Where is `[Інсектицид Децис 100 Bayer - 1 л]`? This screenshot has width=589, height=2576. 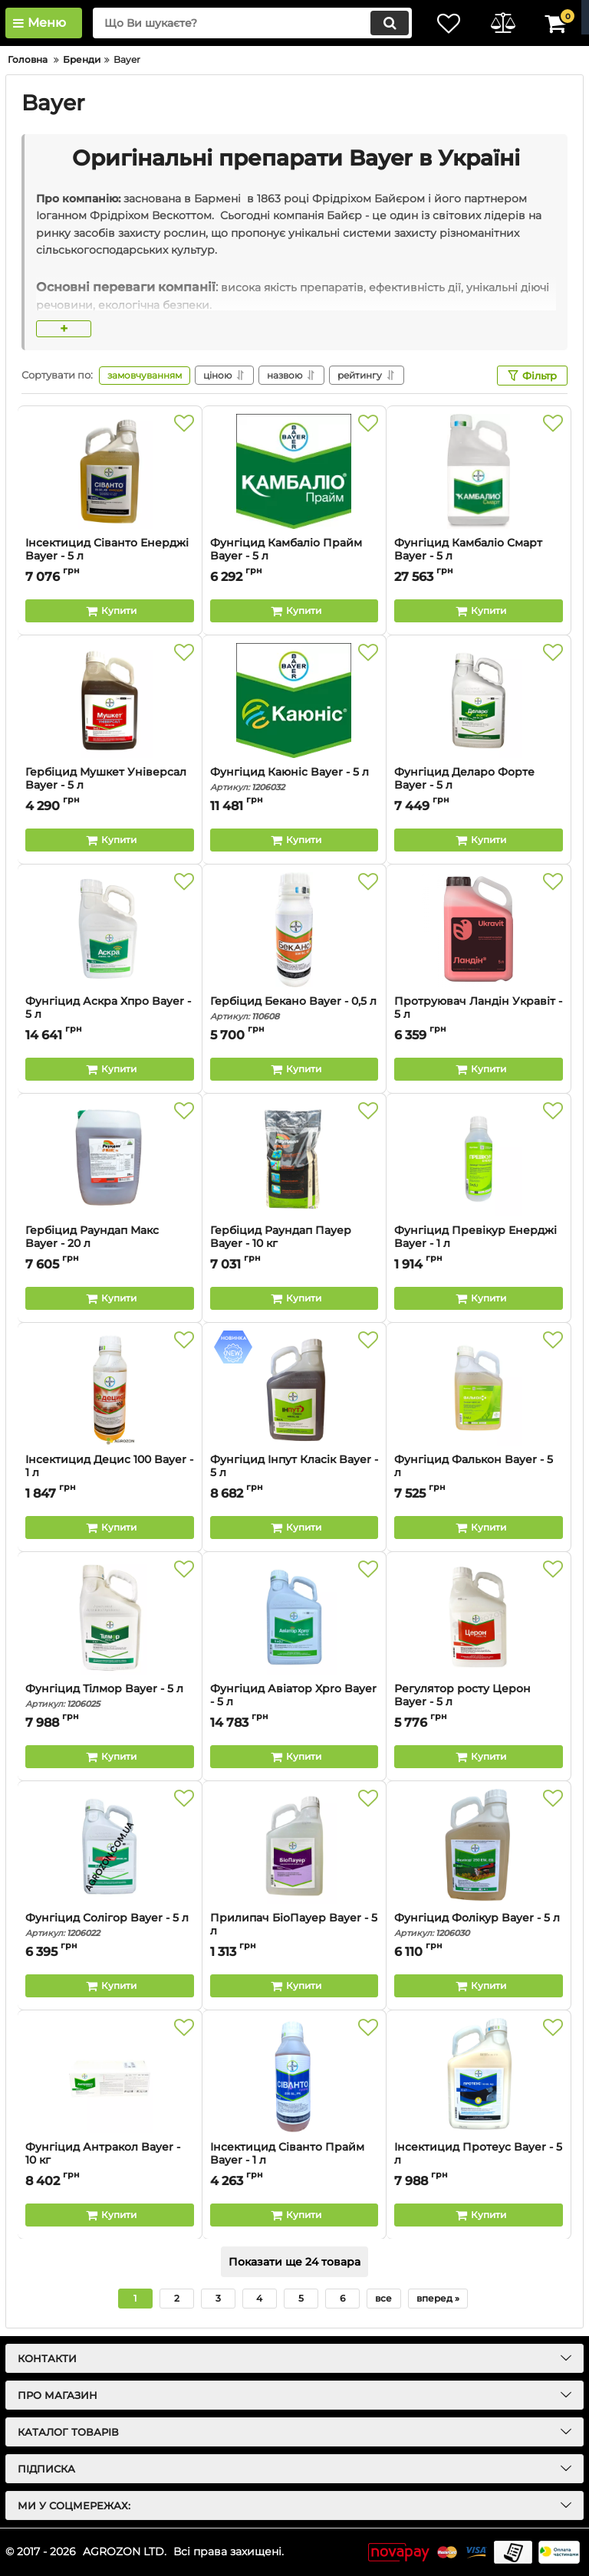 [Інсектицид Децис 100 Bayer - 1 л] is located at coordinates (109, 1388).